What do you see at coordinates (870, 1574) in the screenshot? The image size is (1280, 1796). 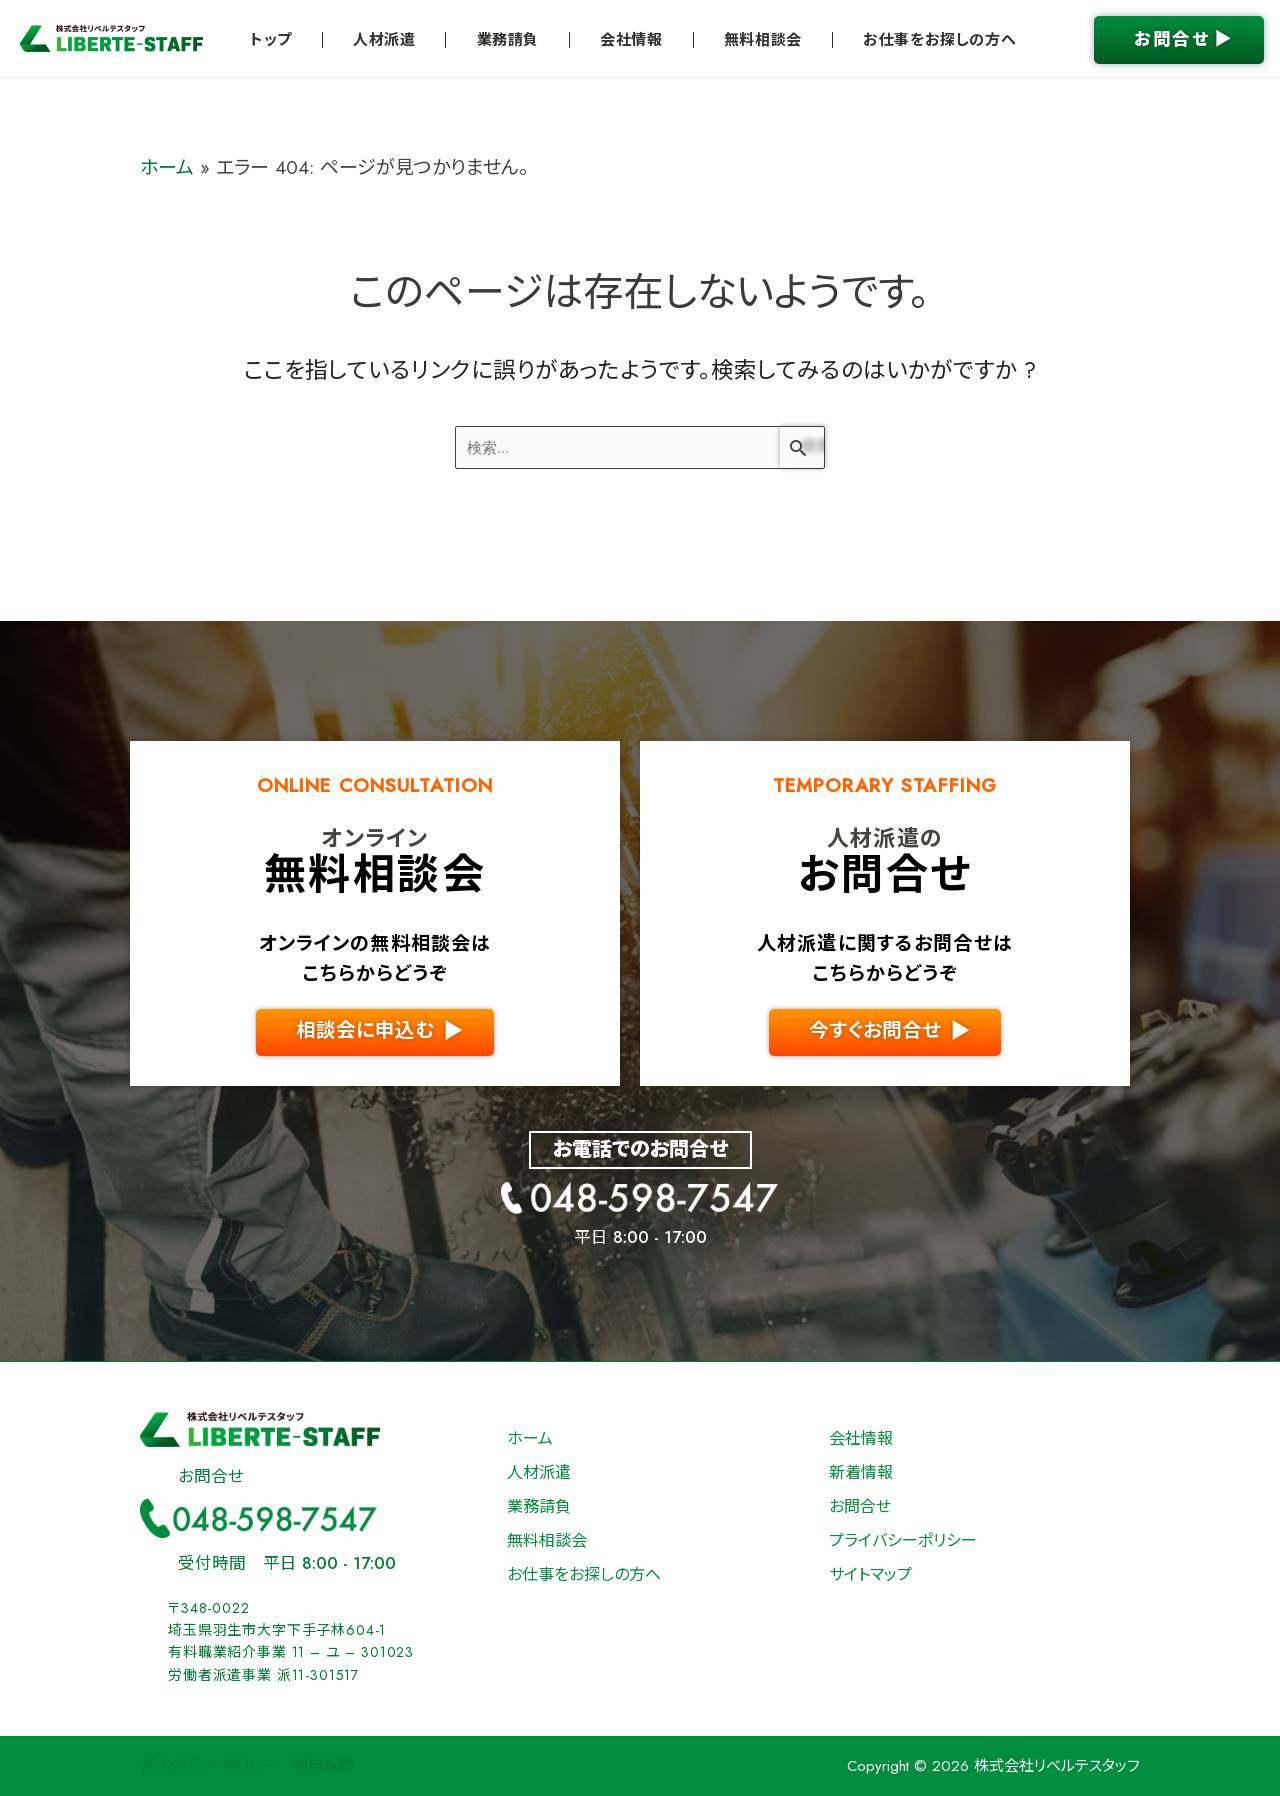 I see `サイトマップ` at bounding box center [870, 1574].